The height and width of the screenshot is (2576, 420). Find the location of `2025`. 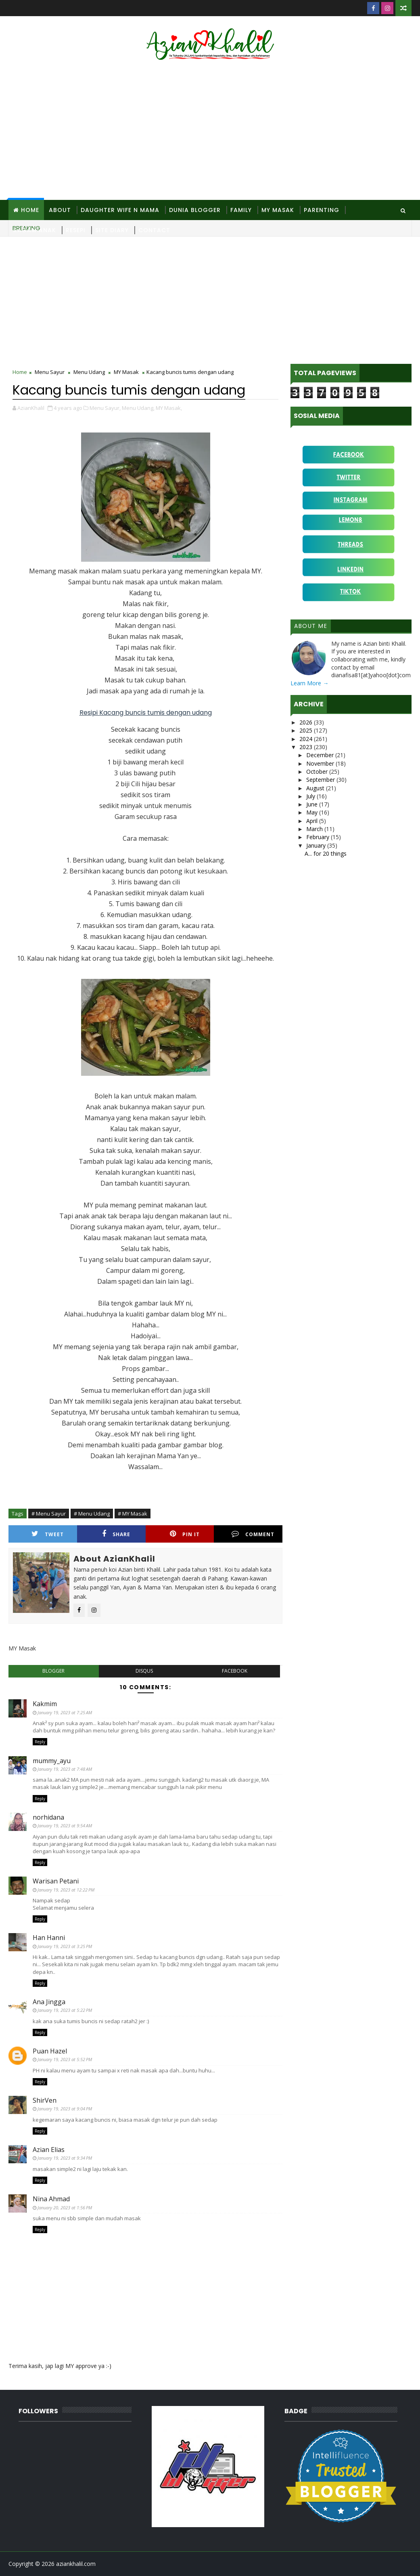

2025 is located at coordinates (306, 730).